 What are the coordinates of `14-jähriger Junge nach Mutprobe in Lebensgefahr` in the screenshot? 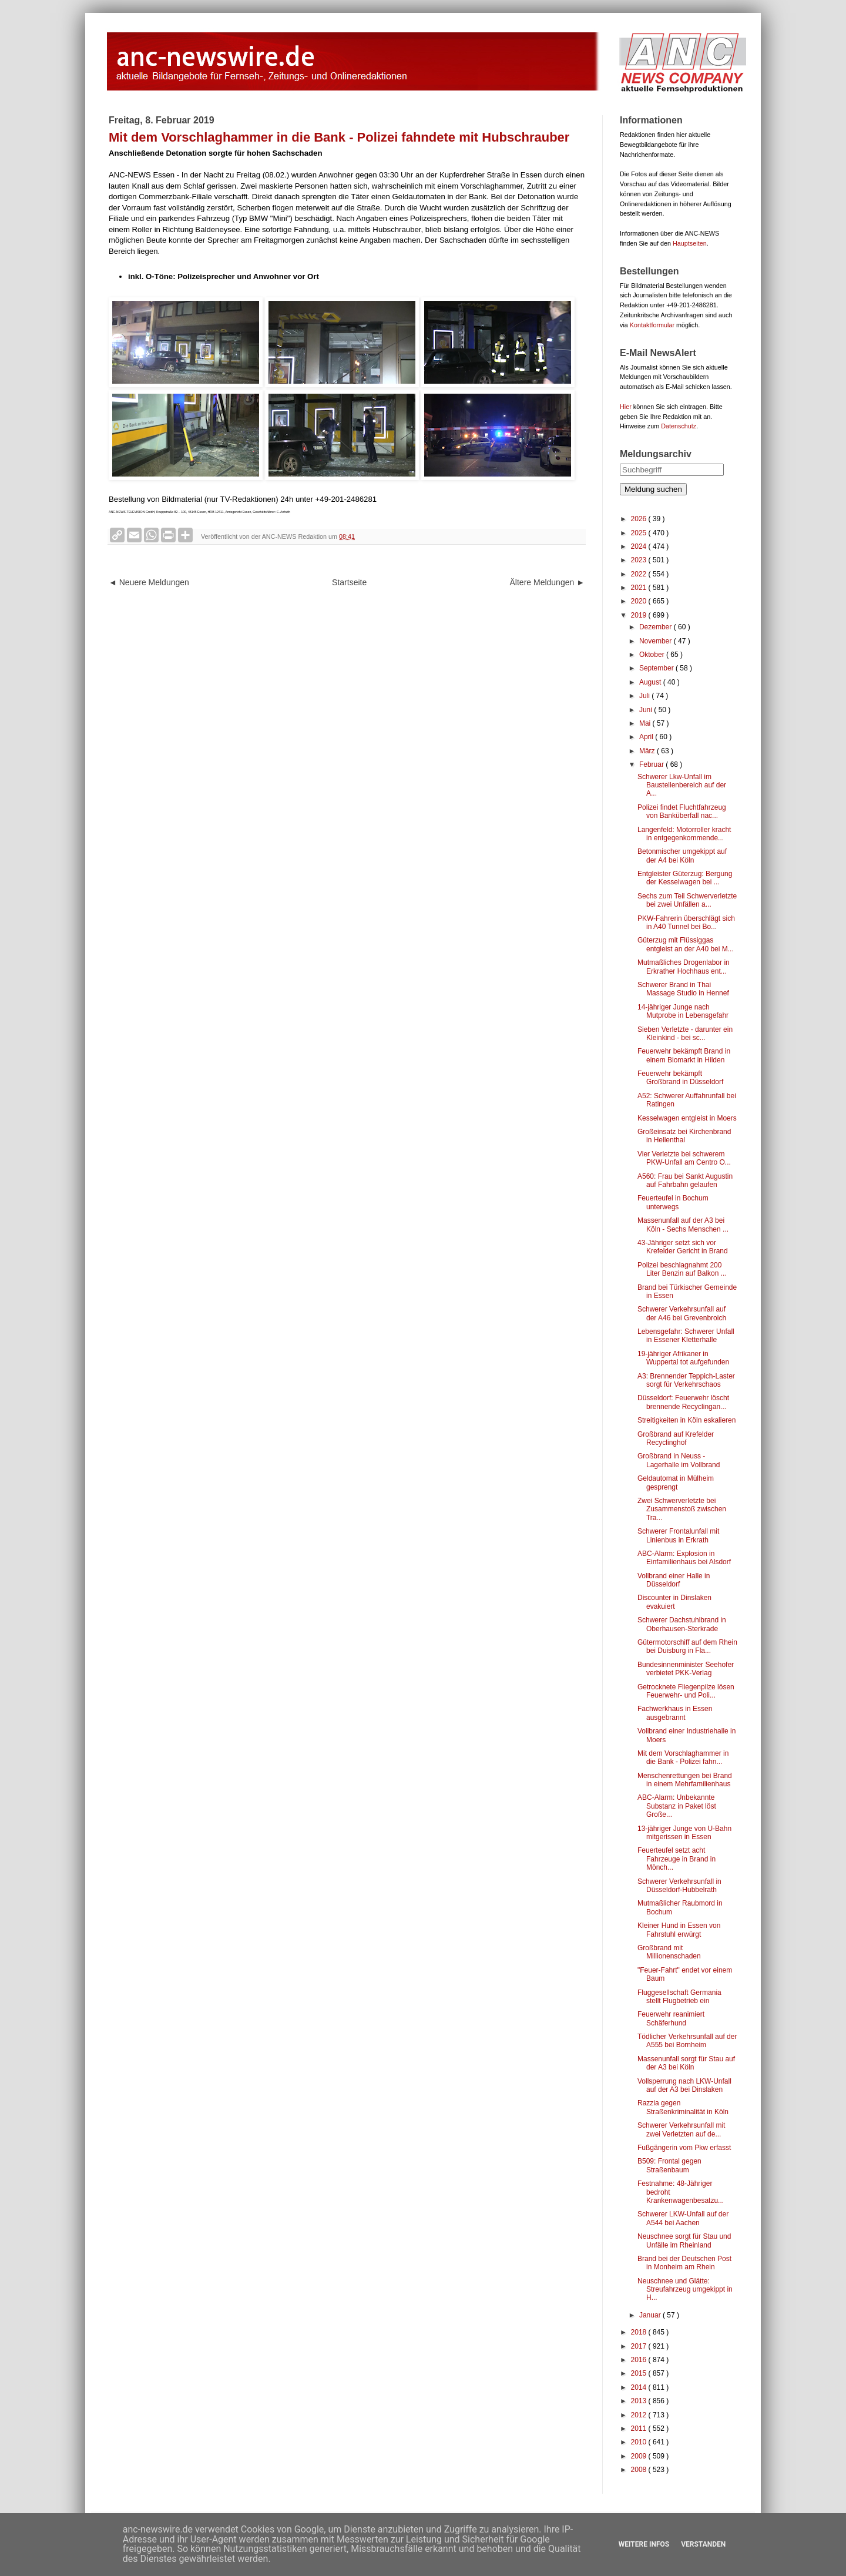 It's located at (682, 1011).